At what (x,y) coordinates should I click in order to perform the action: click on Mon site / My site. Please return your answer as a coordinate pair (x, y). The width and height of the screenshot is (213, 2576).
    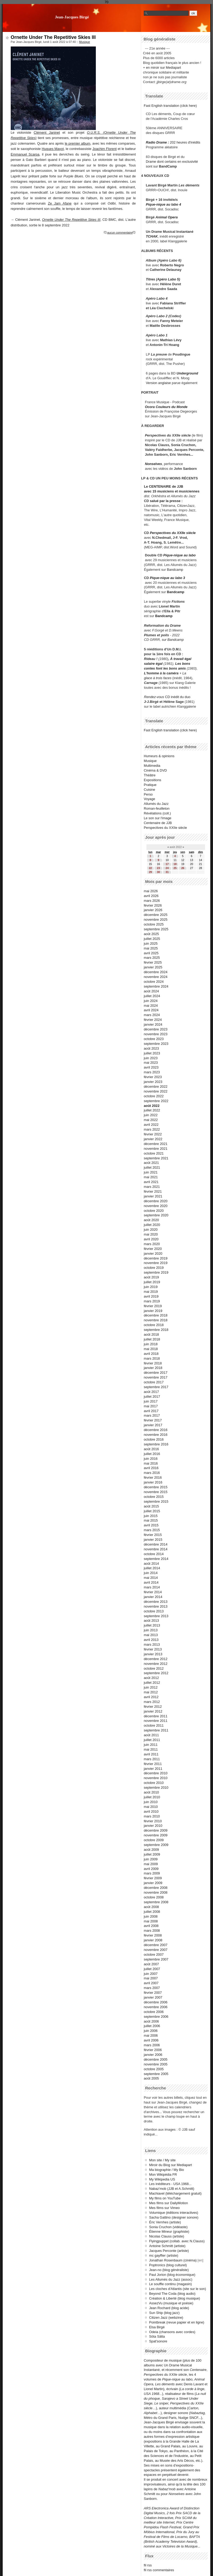
    Looking at the image, I should click on (162, 2160).